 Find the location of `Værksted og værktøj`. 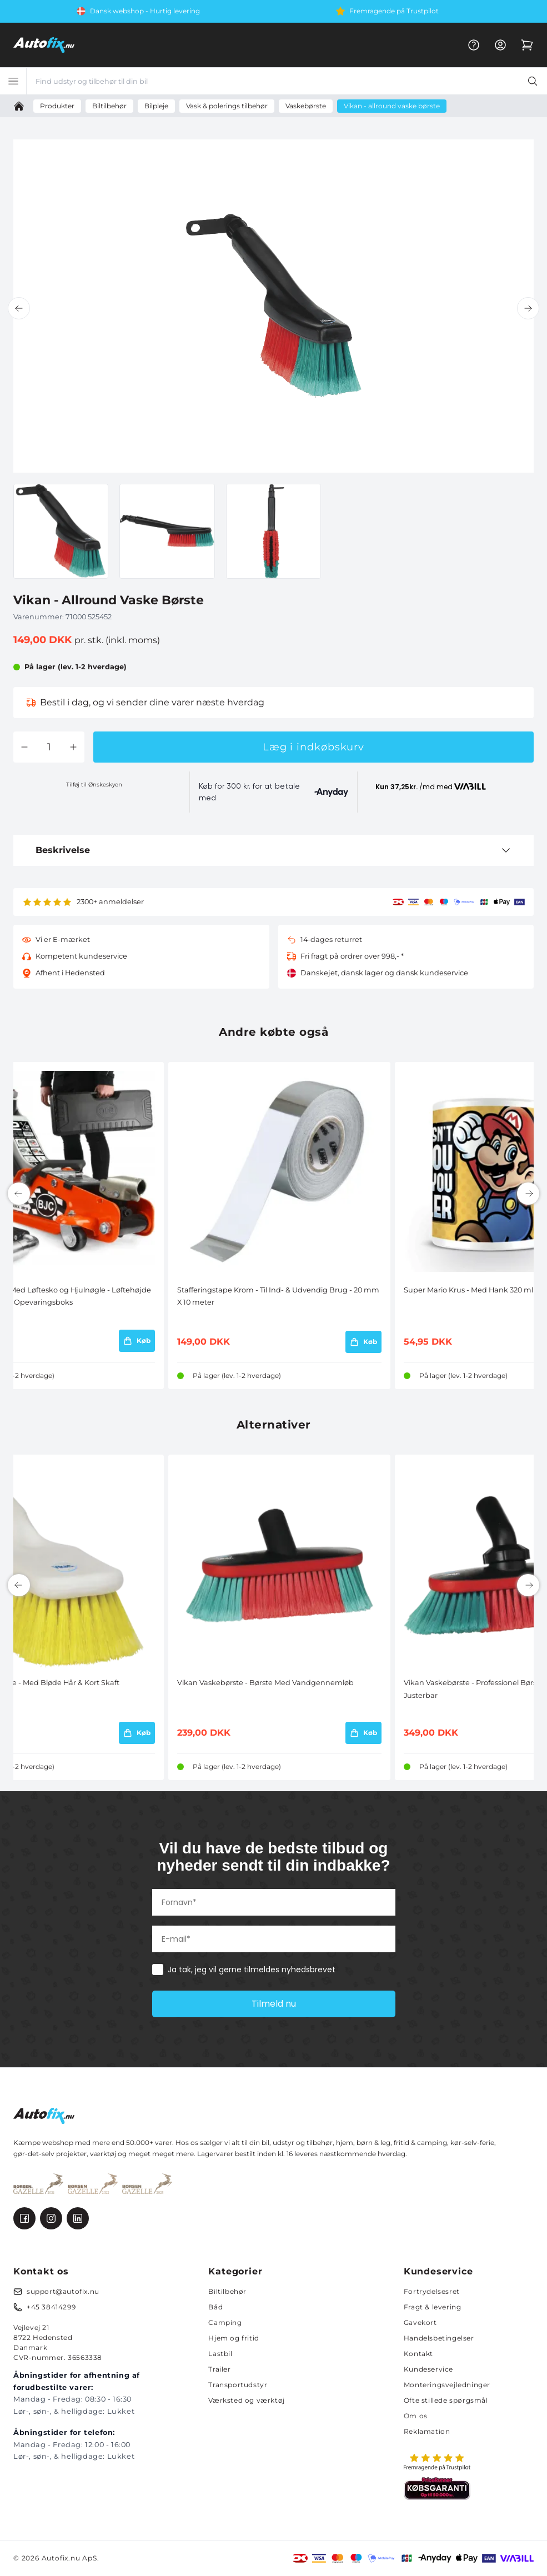

Værksted og værktøj is located at coordinates (246, 2400).